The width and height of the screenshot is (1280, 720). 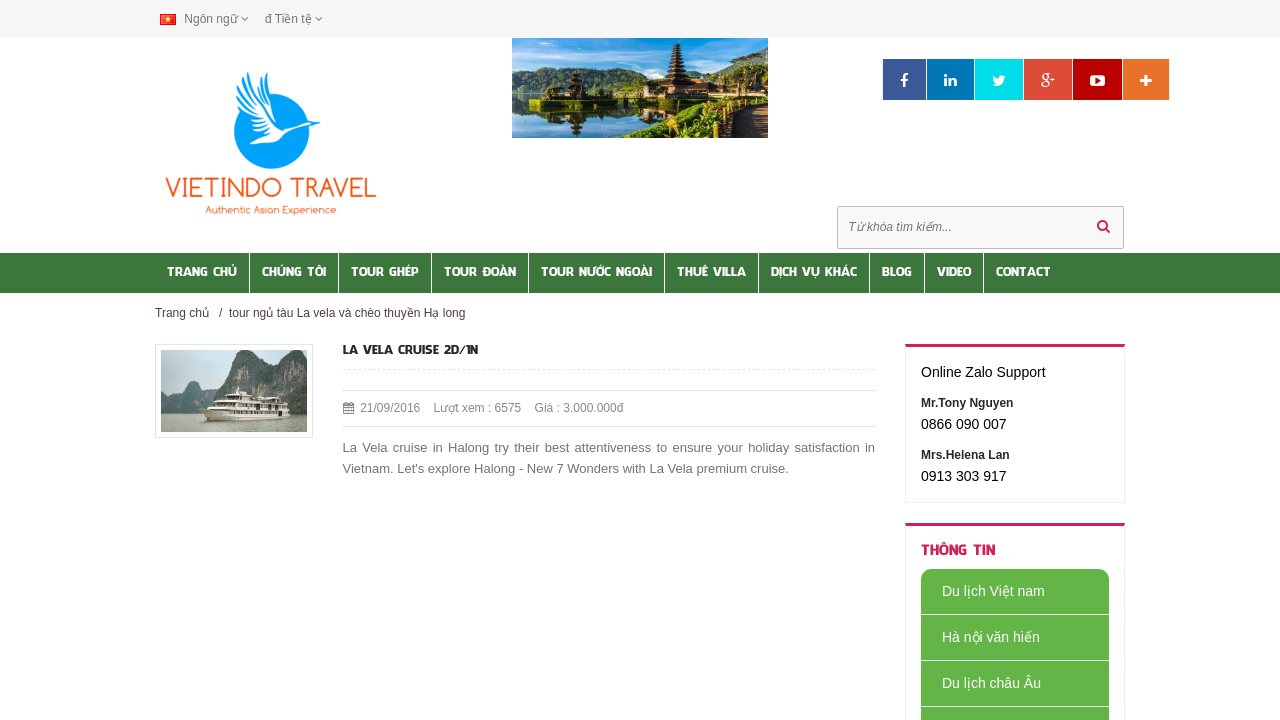 I want to click on Contact, so click(x=1023, y=273).